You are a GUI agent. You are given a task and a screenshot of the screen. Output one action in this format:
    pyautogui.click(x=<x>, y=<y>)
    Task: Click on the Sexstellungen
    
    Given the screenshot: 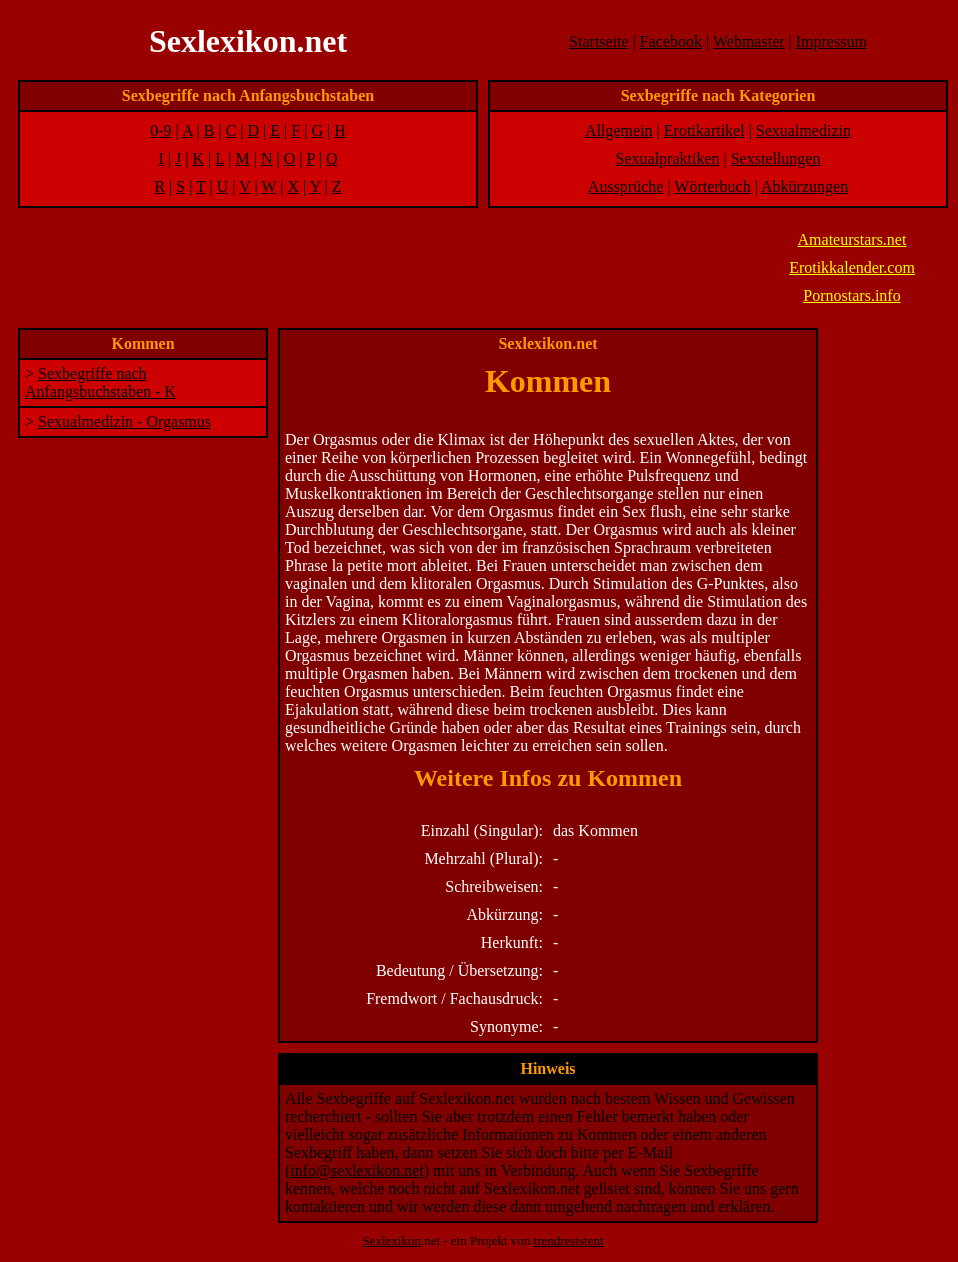 What is the action you would take?
    pyautogui.click(x=776, y=158)
    